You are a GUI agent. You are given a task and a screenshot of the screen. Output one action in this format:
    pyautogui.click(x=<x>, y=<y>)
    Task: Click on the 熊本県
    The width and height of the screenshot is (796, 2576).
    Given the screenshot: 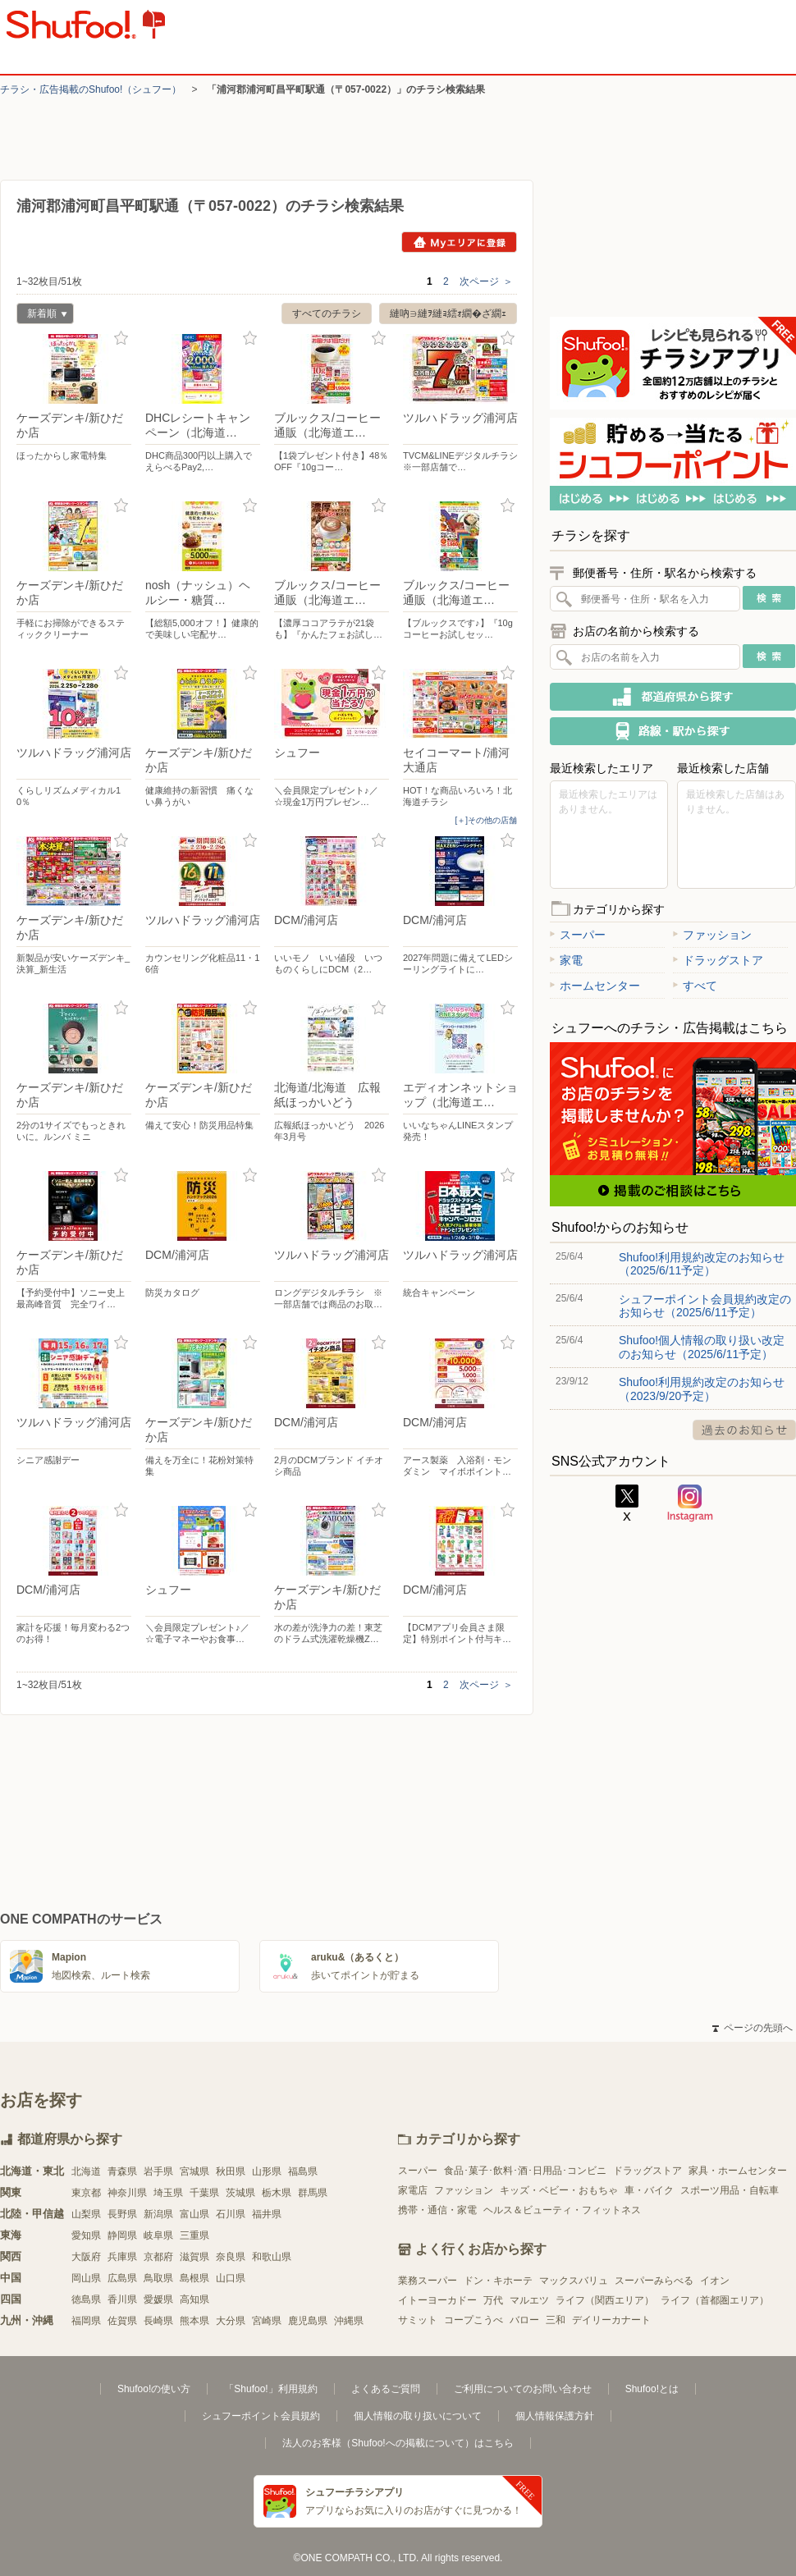 What is the action you would take?
    pyautogui.click(x=194, y=2321)
    